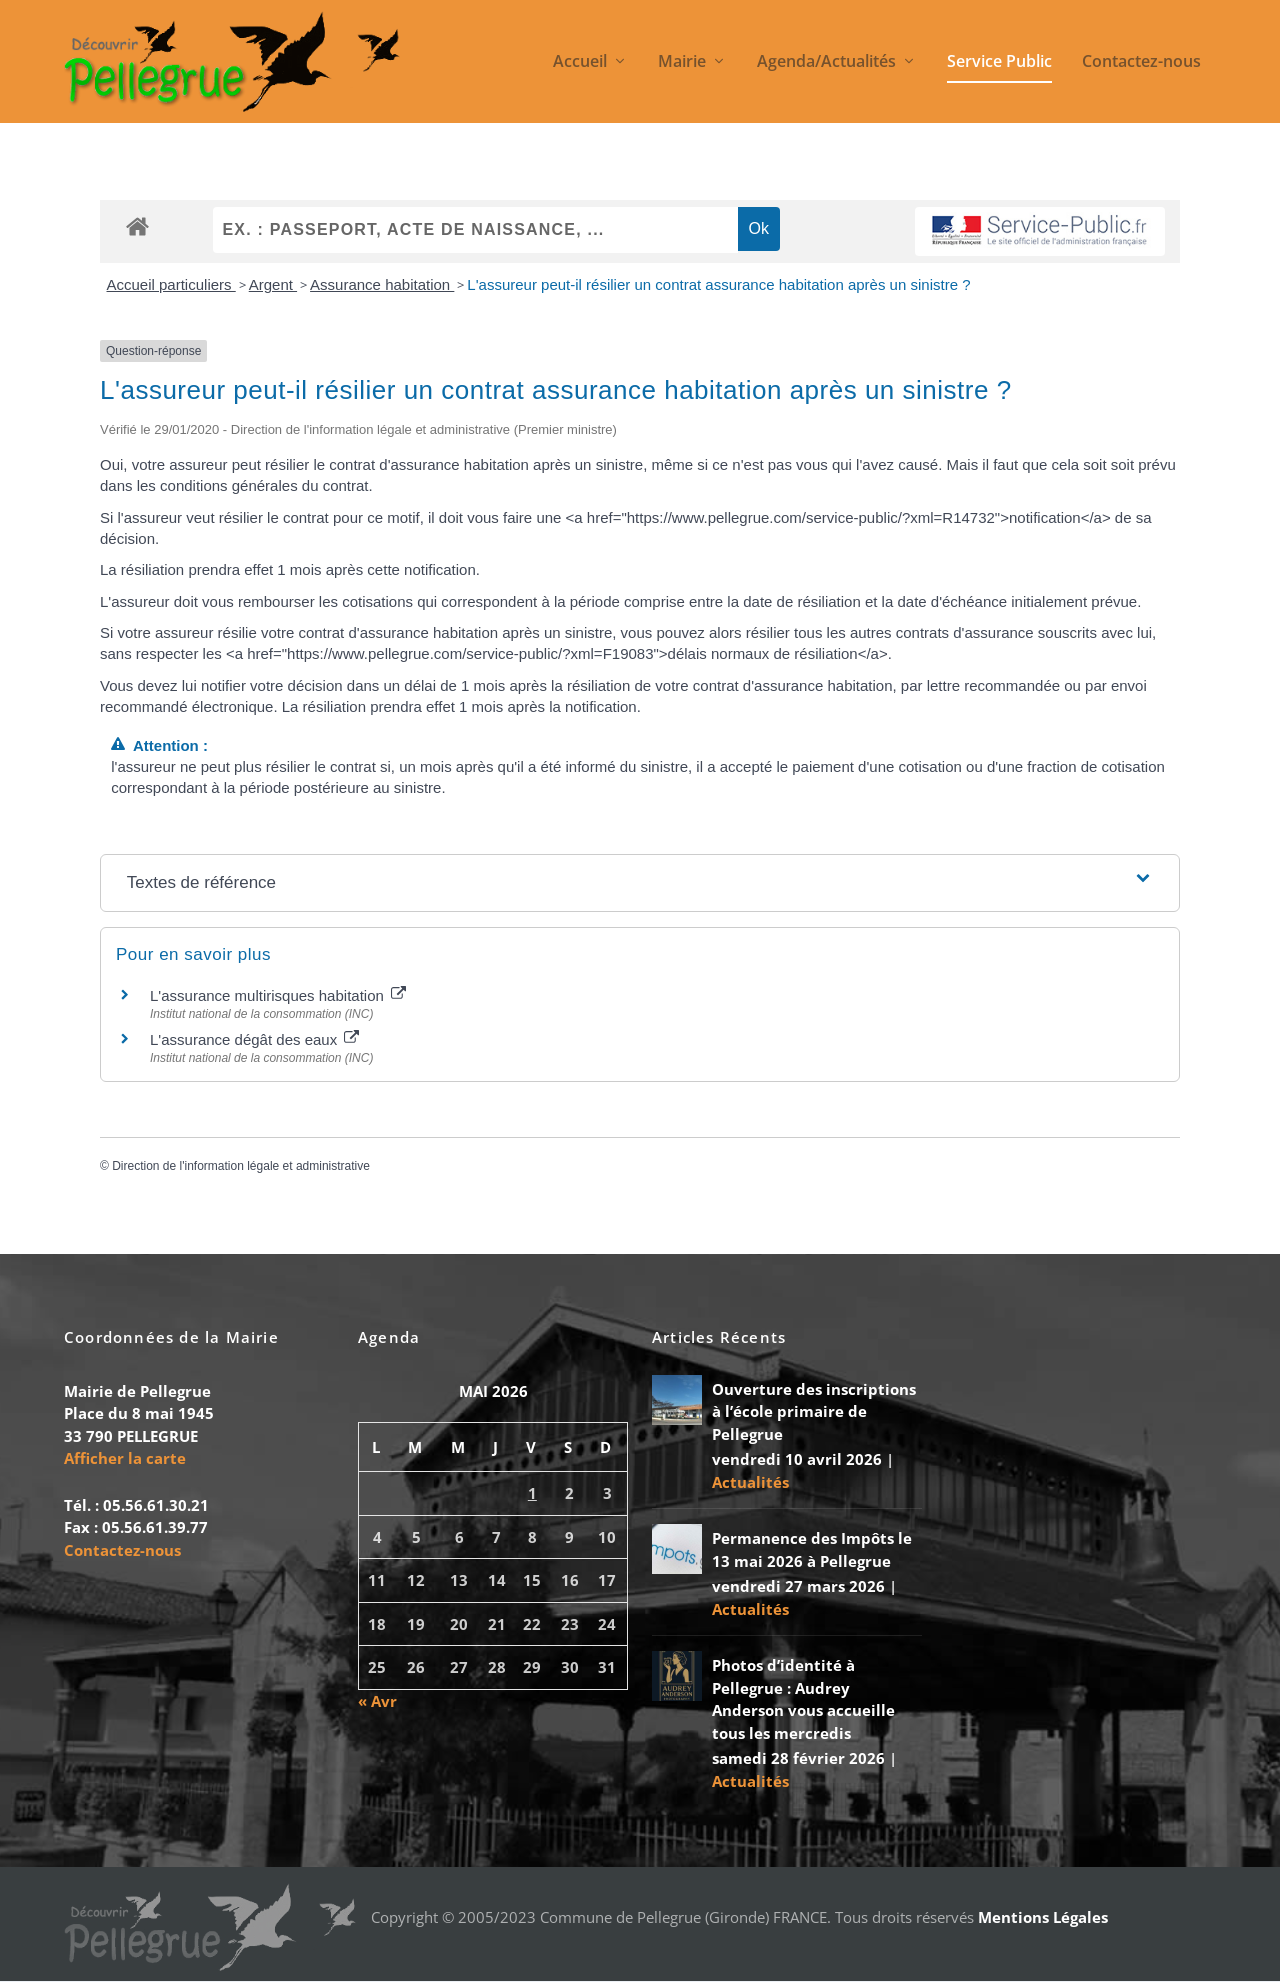 The width and height of the screenshot is (1280, 1982). What do you see at coordinates (382, 285) in the screenshot?
I see `Assurance habitation` at bounding box center [382, 285].